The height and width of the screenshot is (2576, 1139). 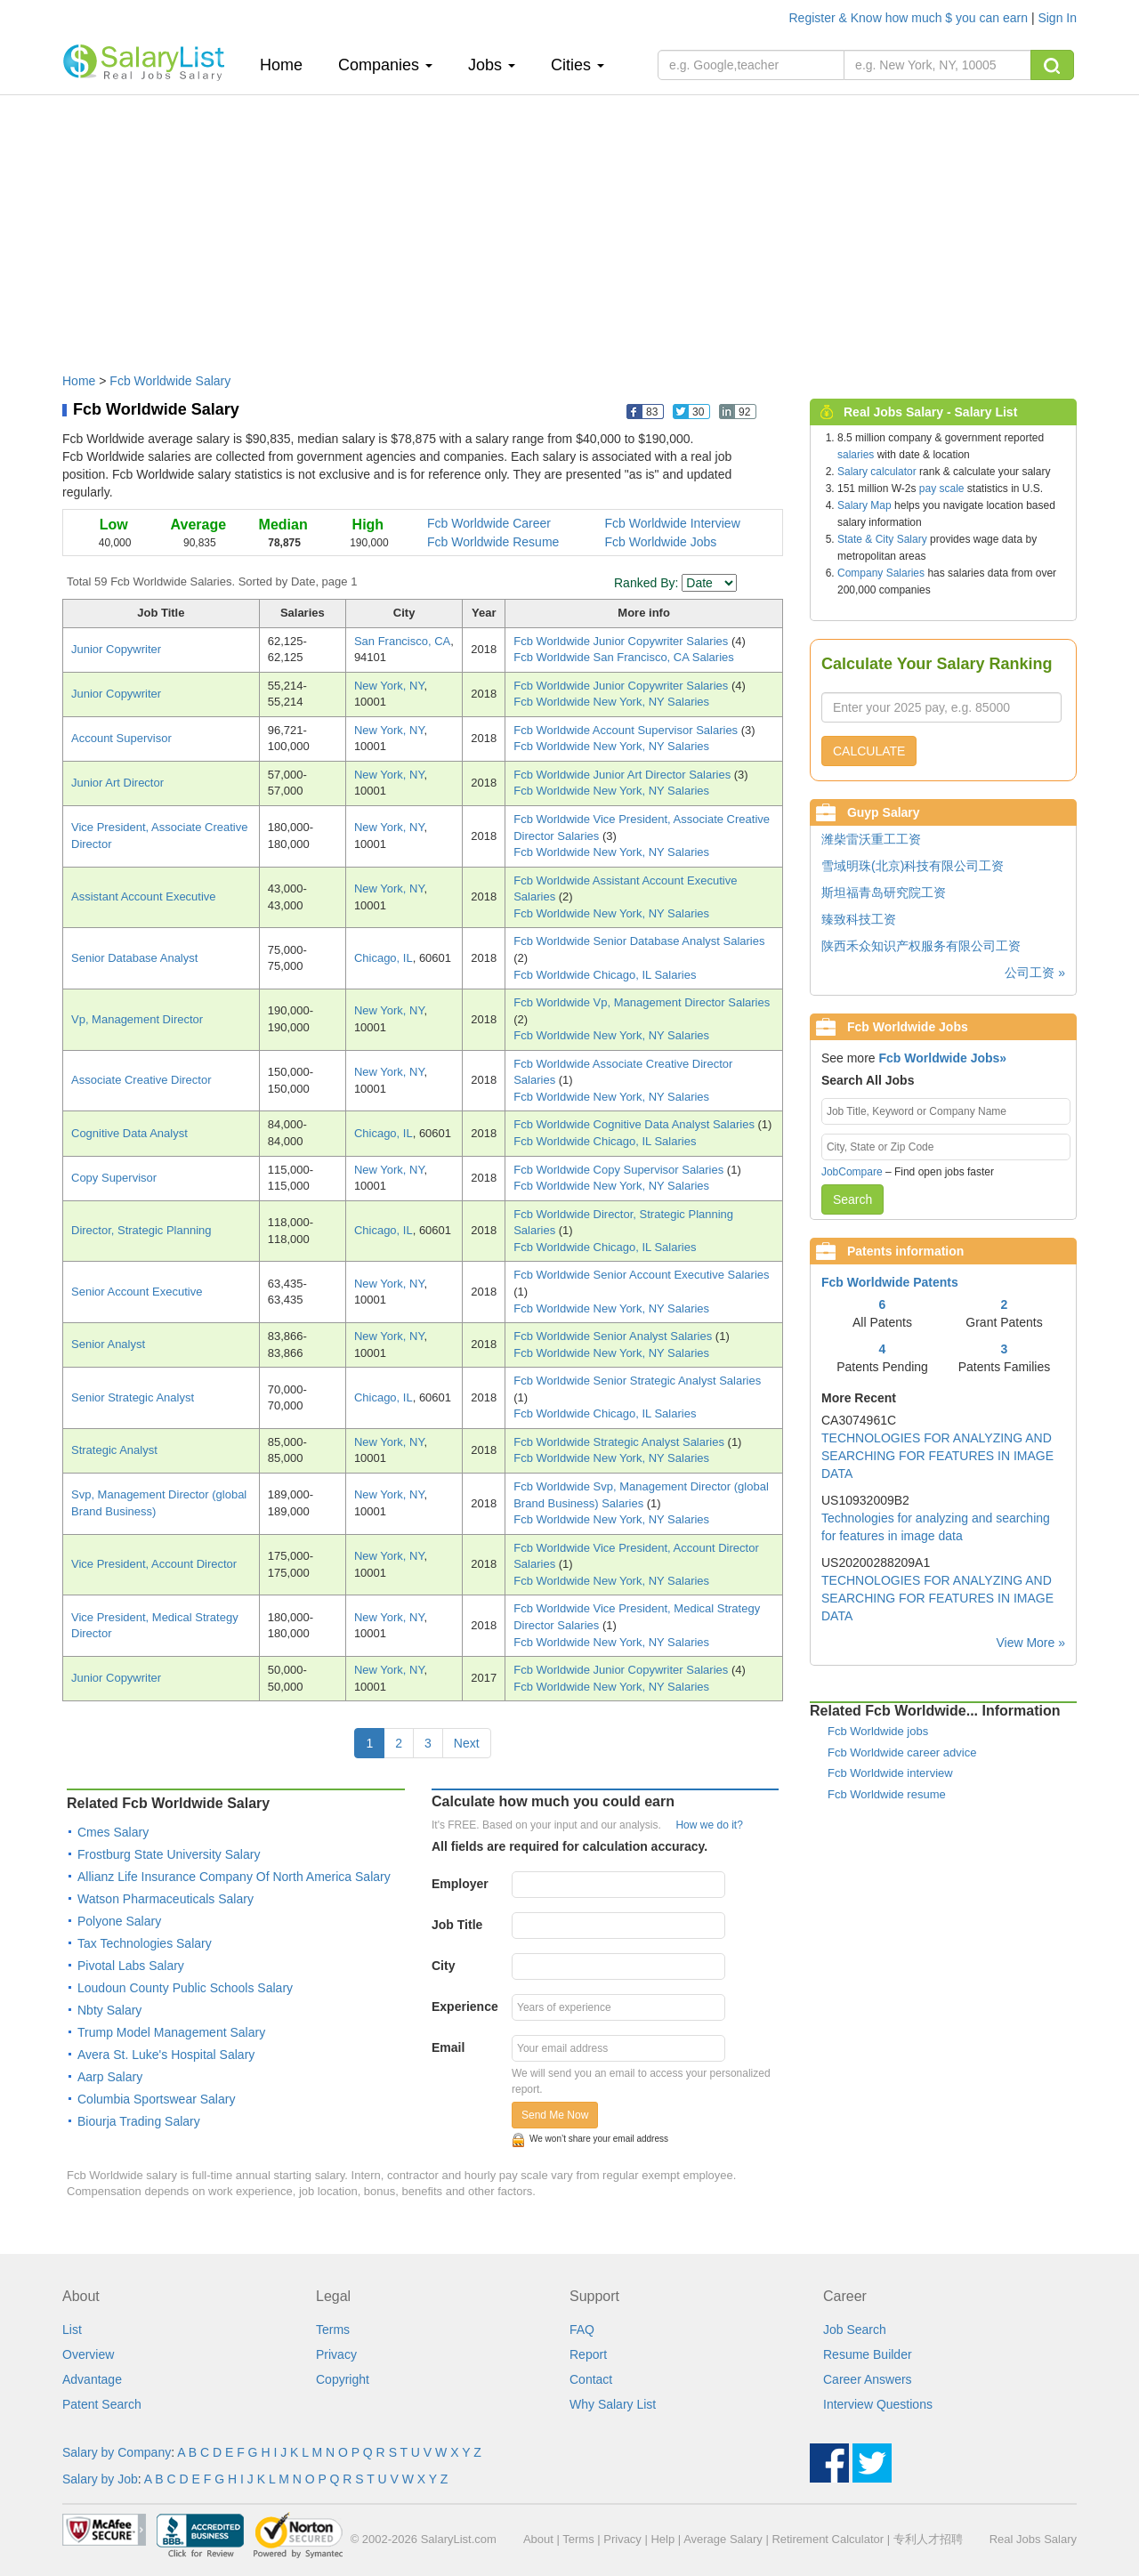 I want to click on FAQ, so click(x=582, y=2329).